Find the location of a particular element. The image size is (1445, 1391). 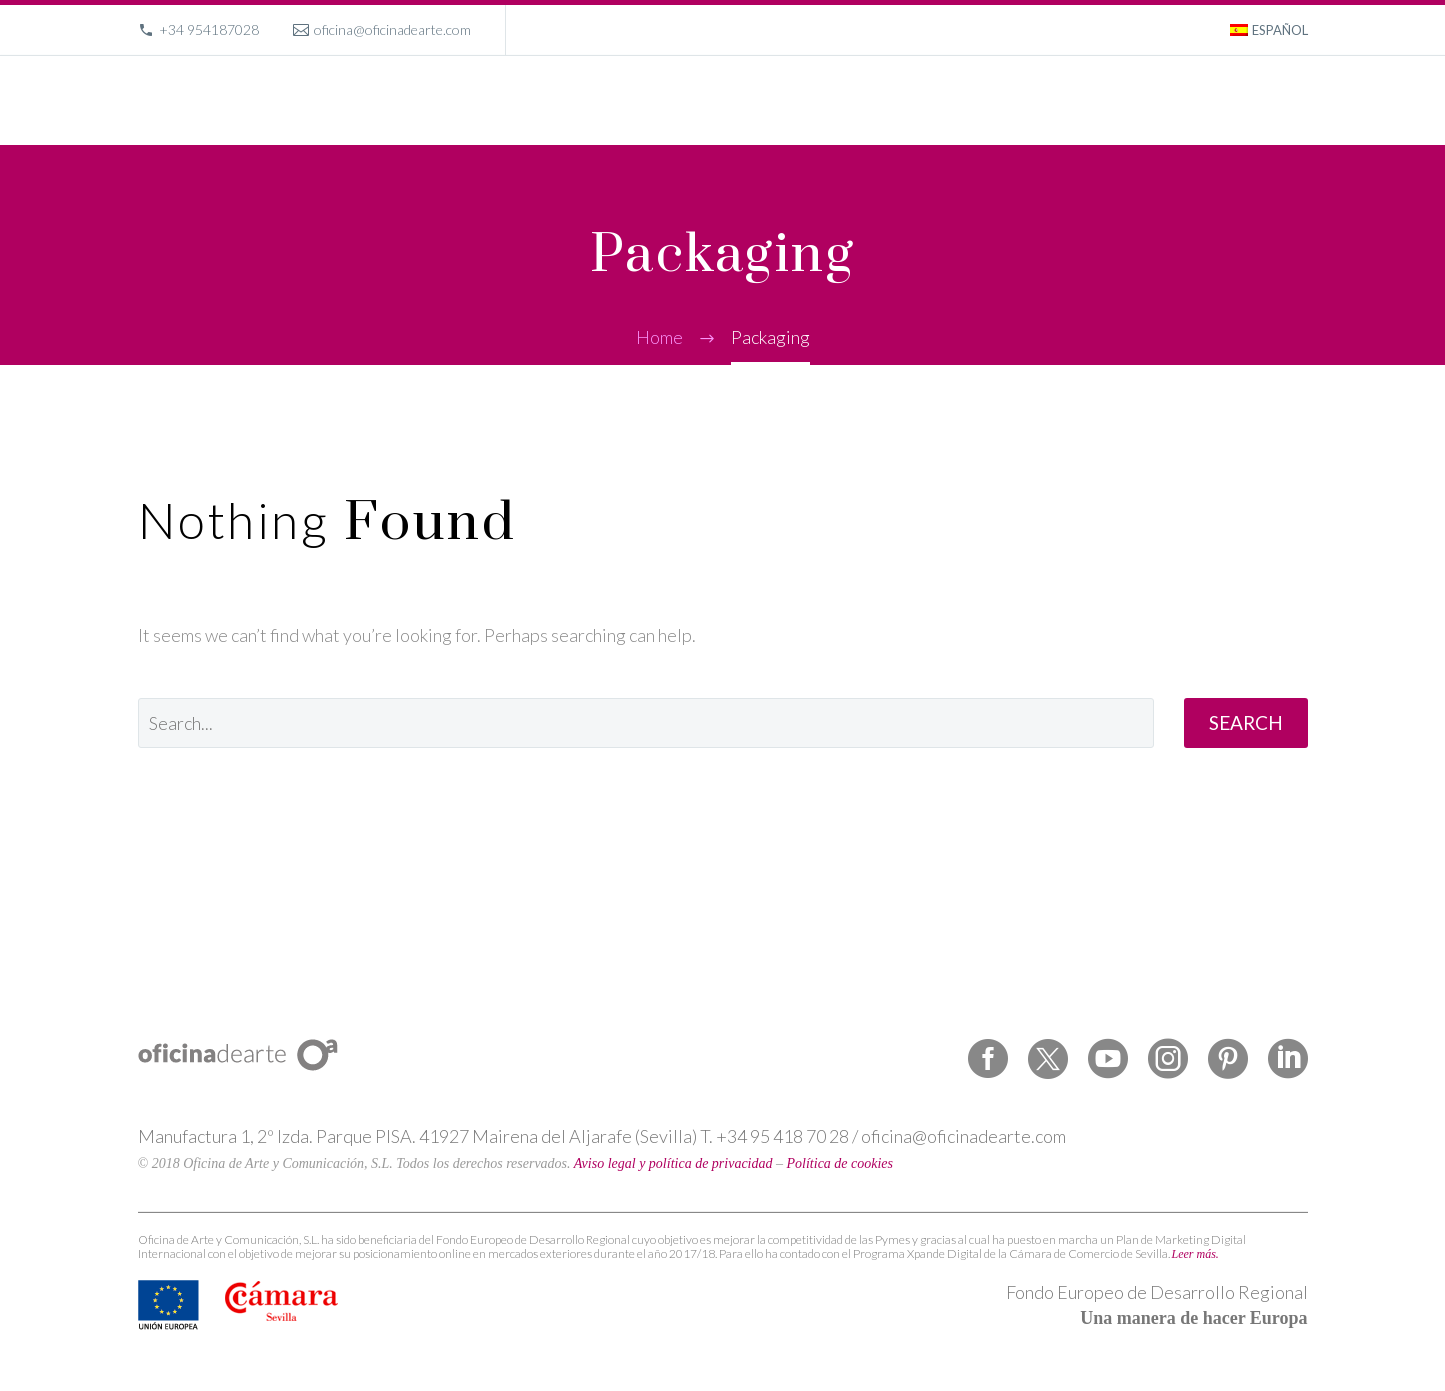

Política de cookies is located at coordinates (840, 1163).